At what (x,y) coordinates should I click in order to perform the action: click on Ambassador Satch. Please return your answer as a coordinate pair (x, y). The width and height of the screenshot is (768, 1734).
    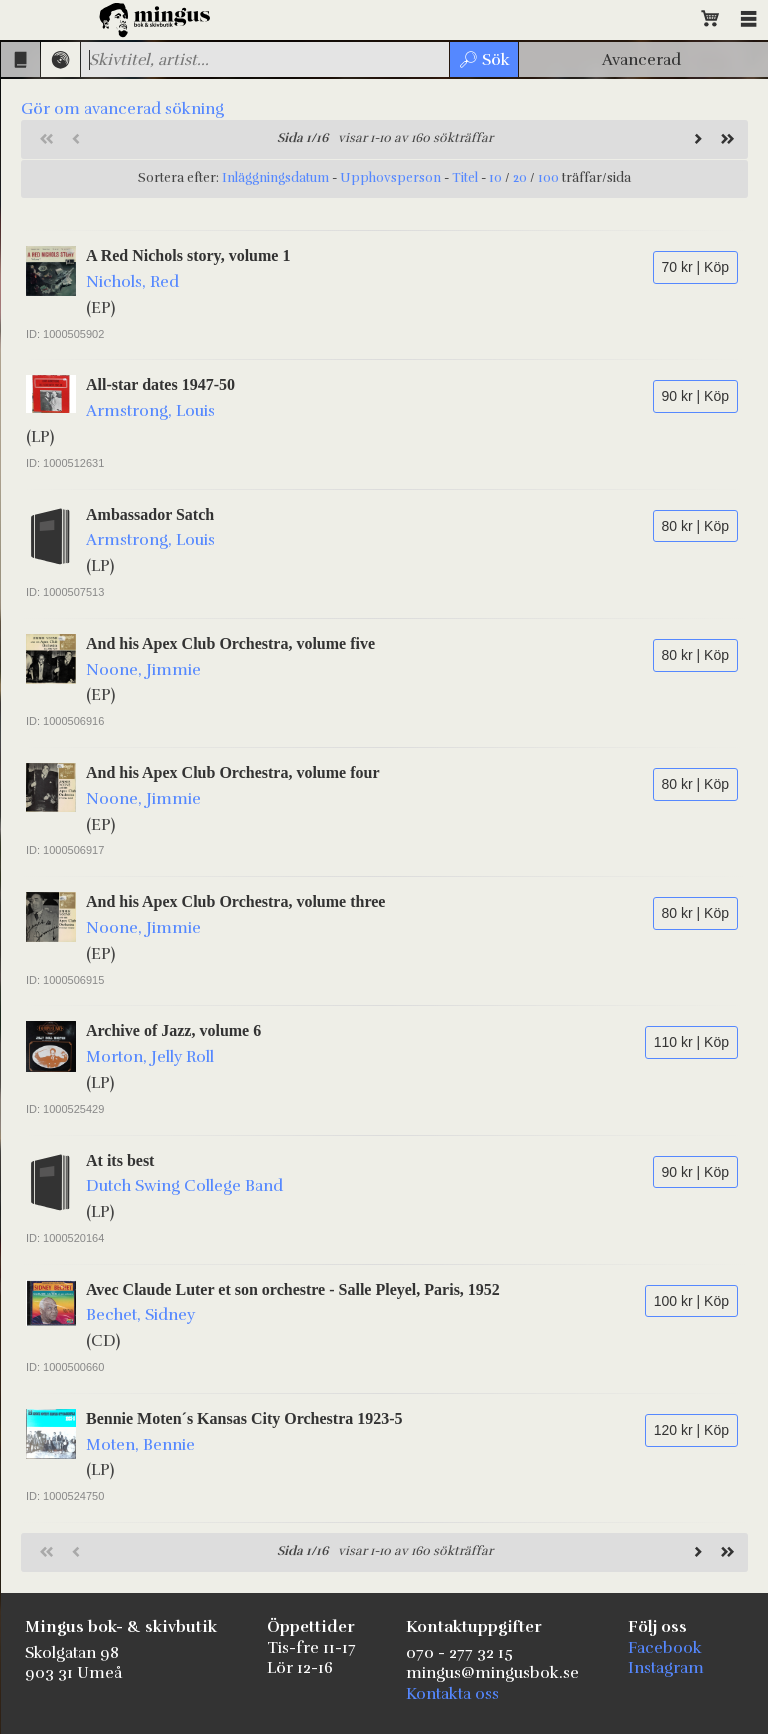
    Looking at the image, I should click on (150, 514).